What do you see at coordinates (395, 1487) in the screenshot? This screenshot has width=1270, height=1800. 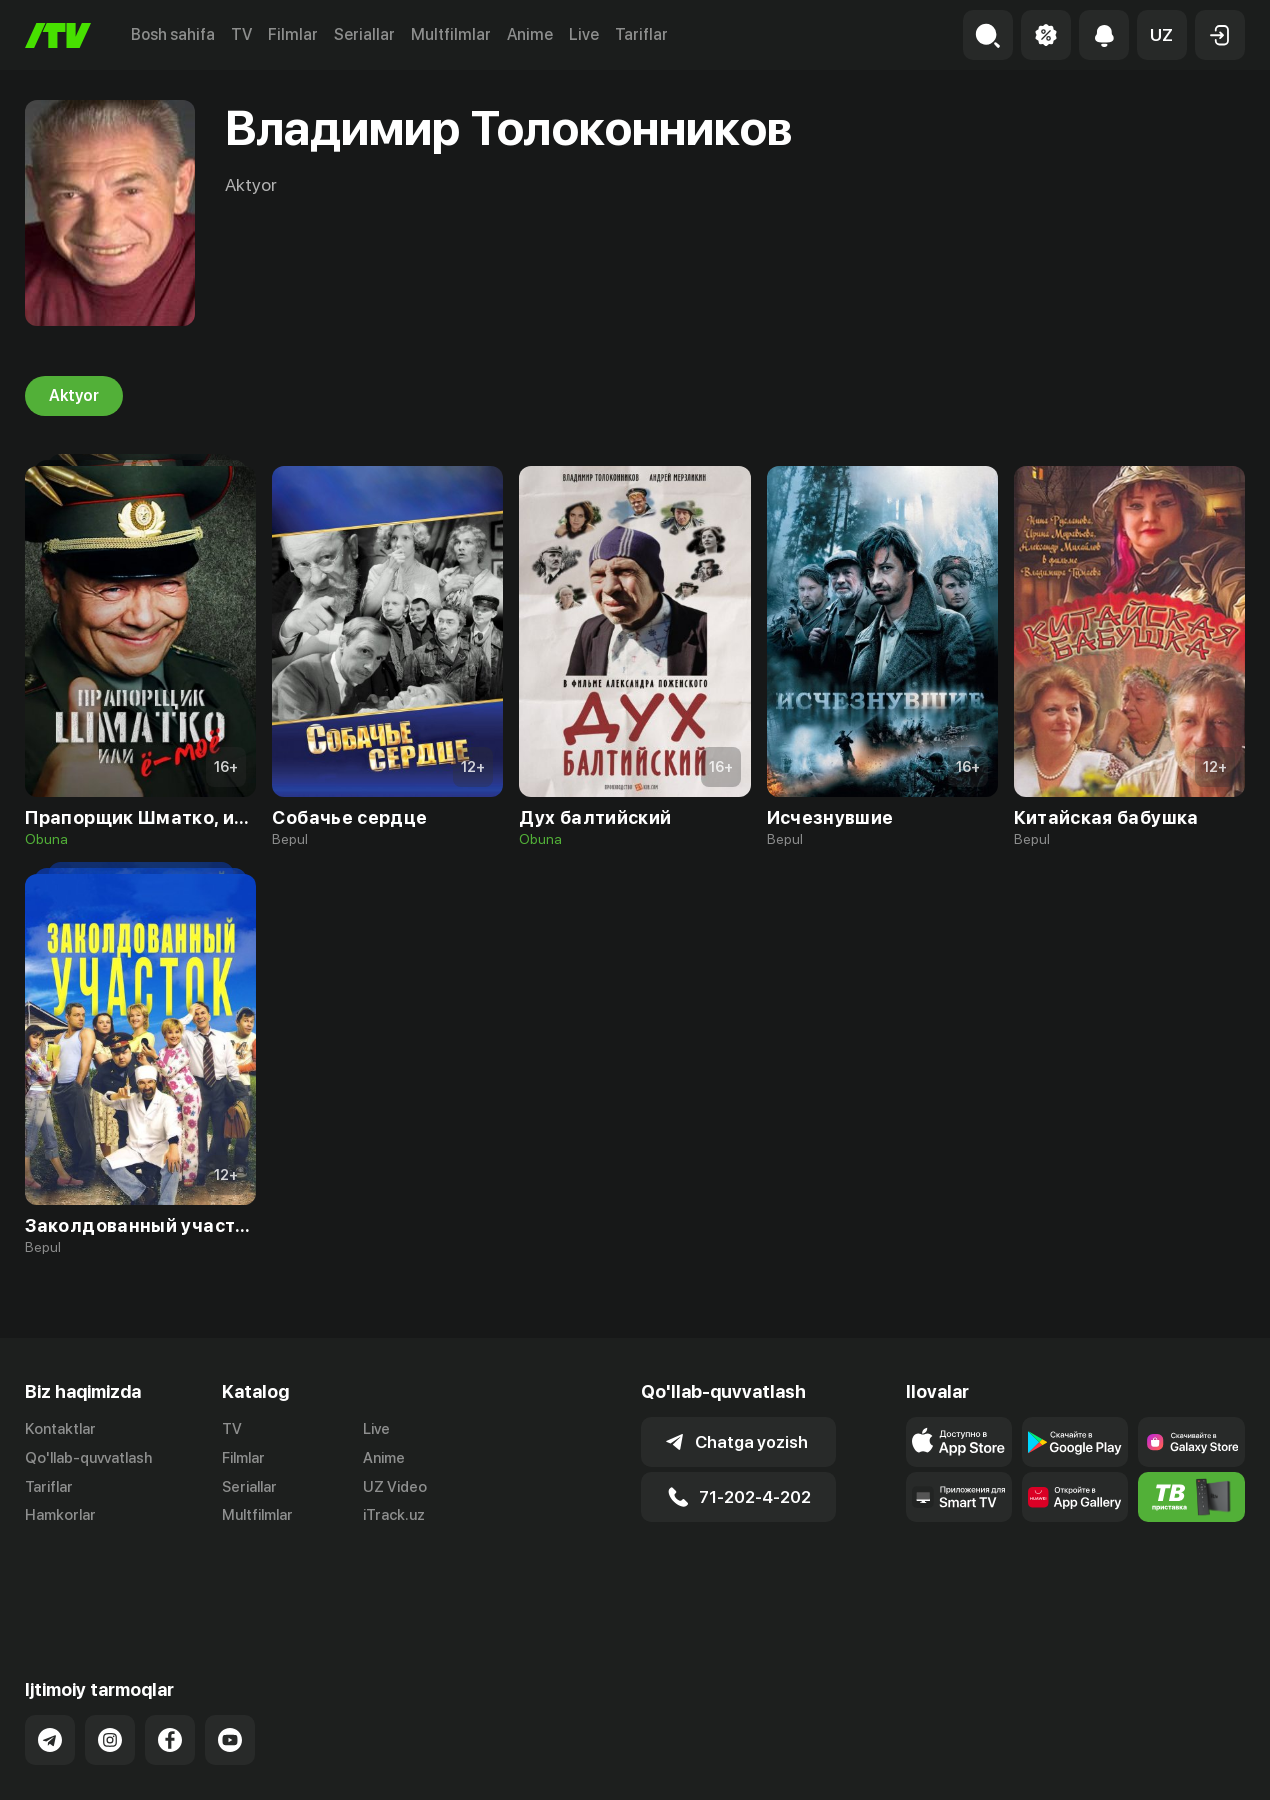 I see `UZ Video` at bounding box center [395, 1487].